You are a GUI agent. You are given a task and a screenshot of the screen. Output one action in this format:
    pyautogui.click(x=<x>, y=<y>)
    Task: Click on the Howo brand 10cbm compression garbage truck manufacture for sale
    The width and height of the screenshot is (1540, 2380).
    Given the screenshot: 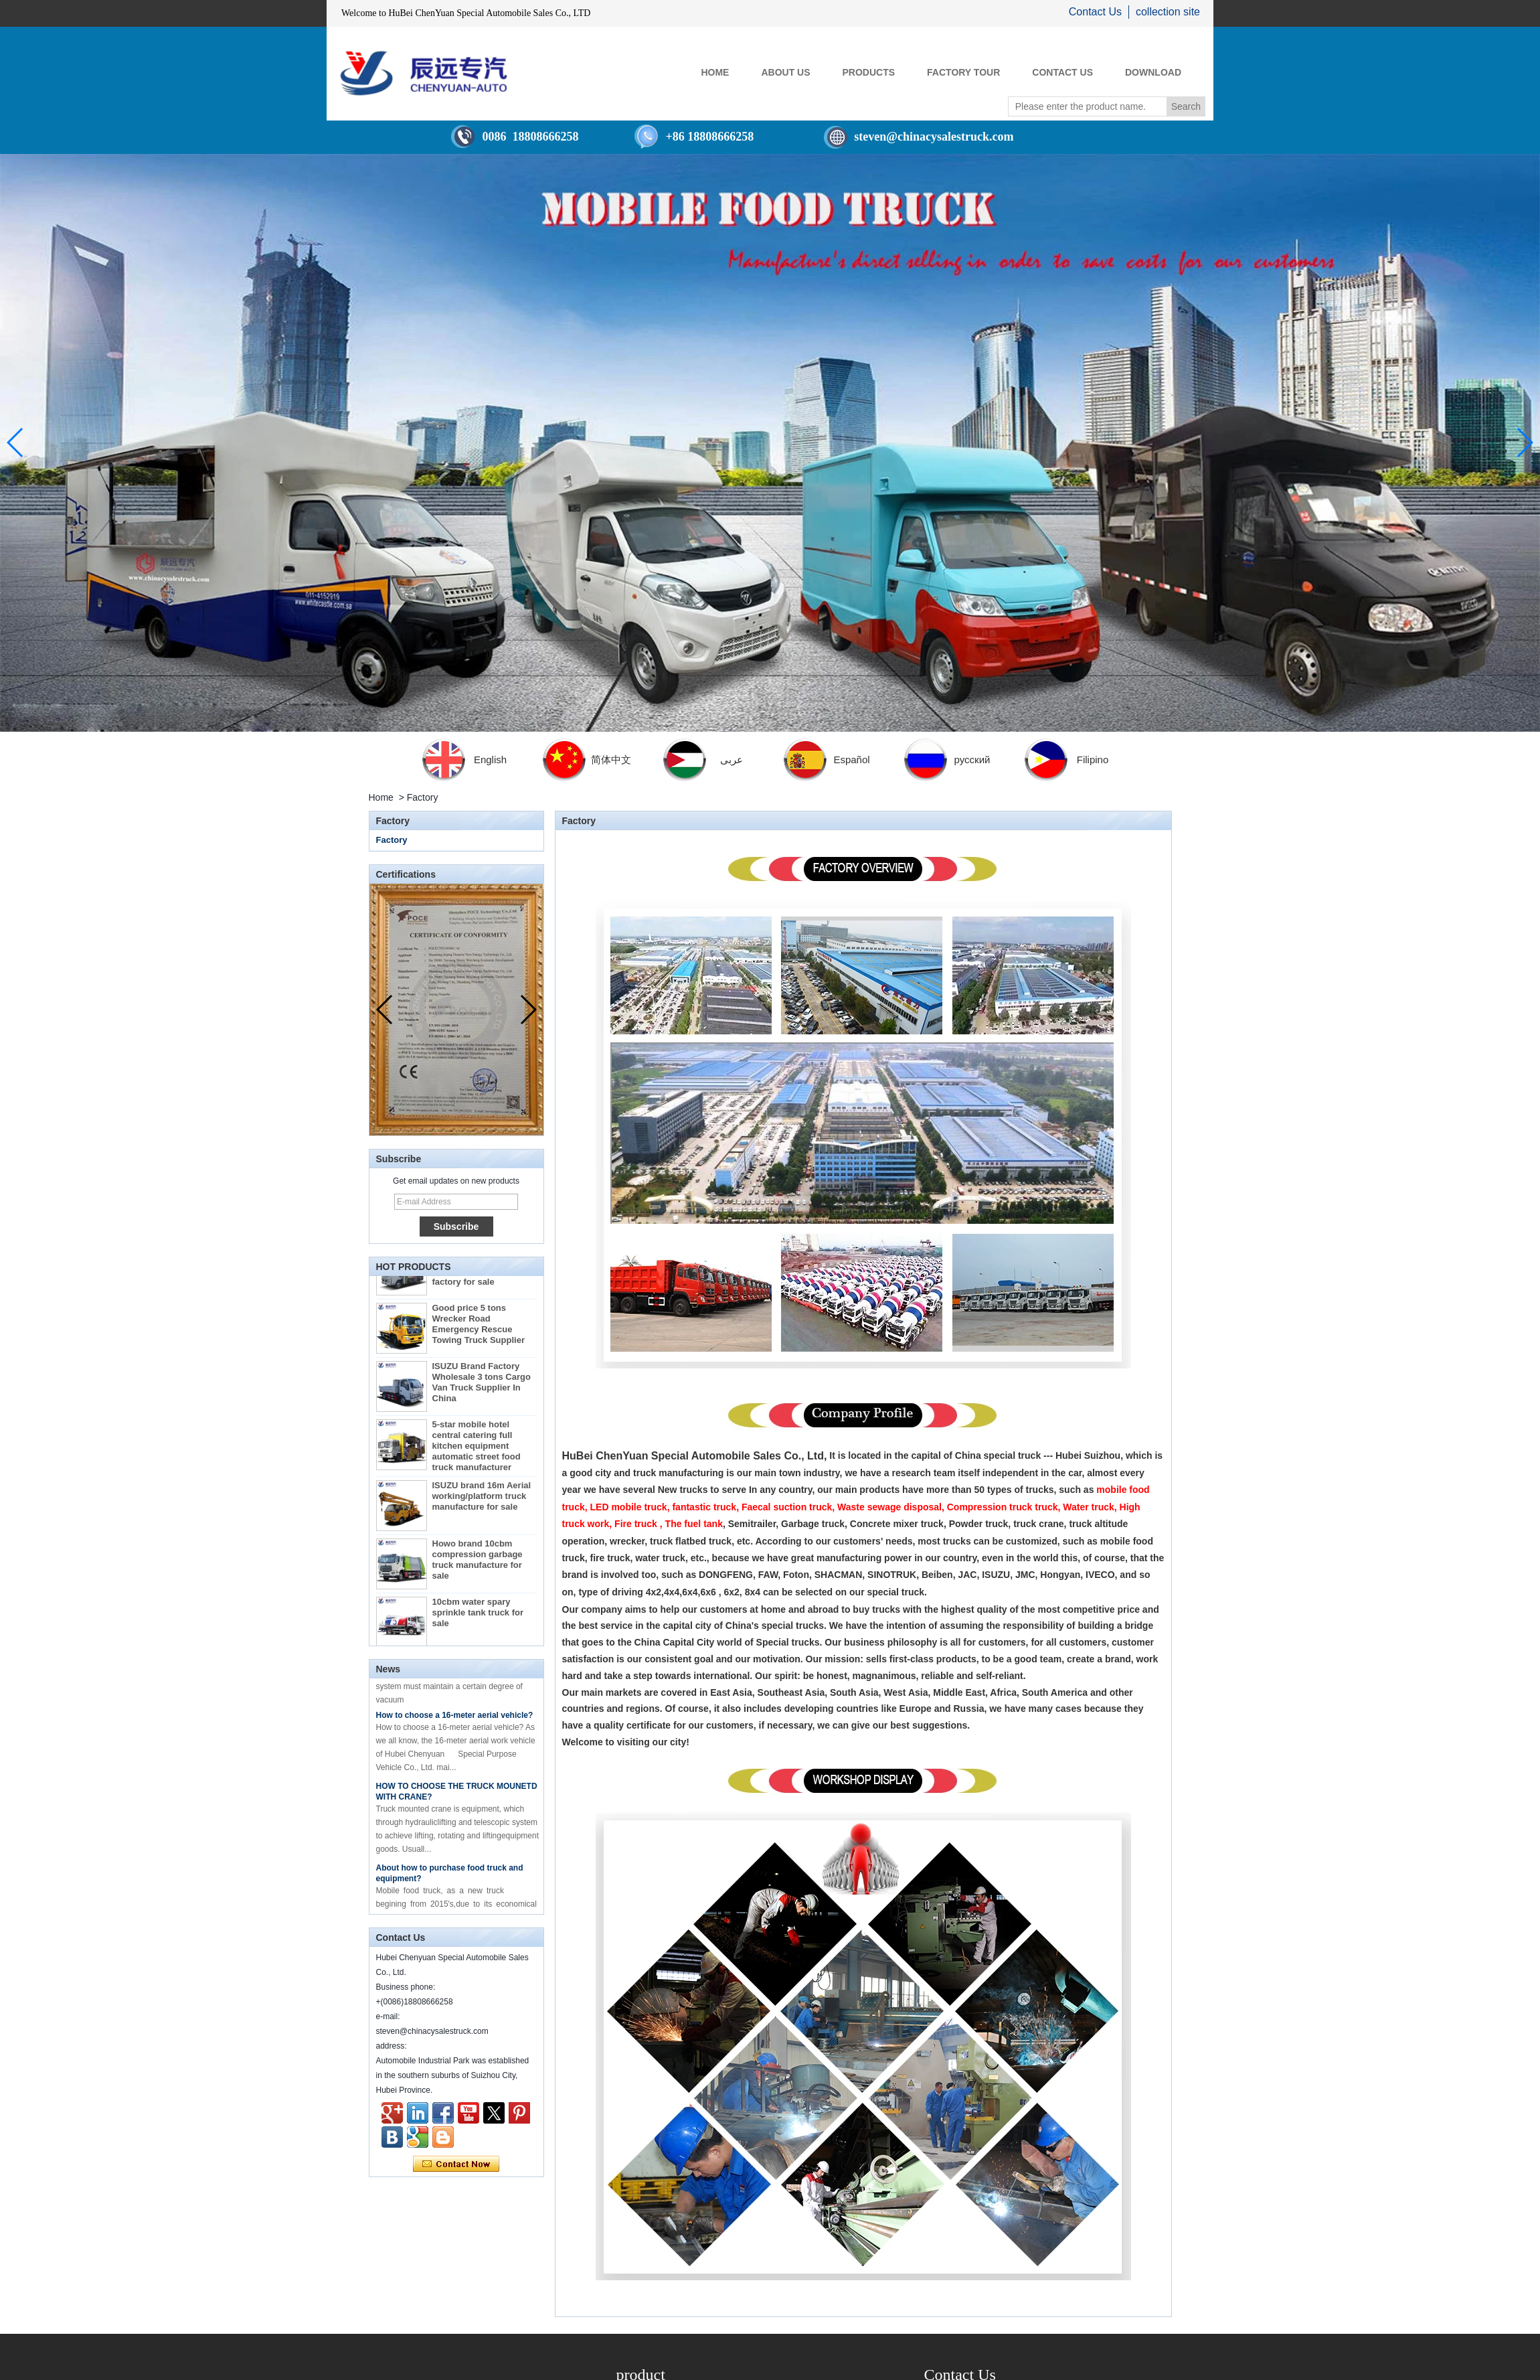 What is the action you would take?
    pyautogui.click(x=477, y=1564)
    